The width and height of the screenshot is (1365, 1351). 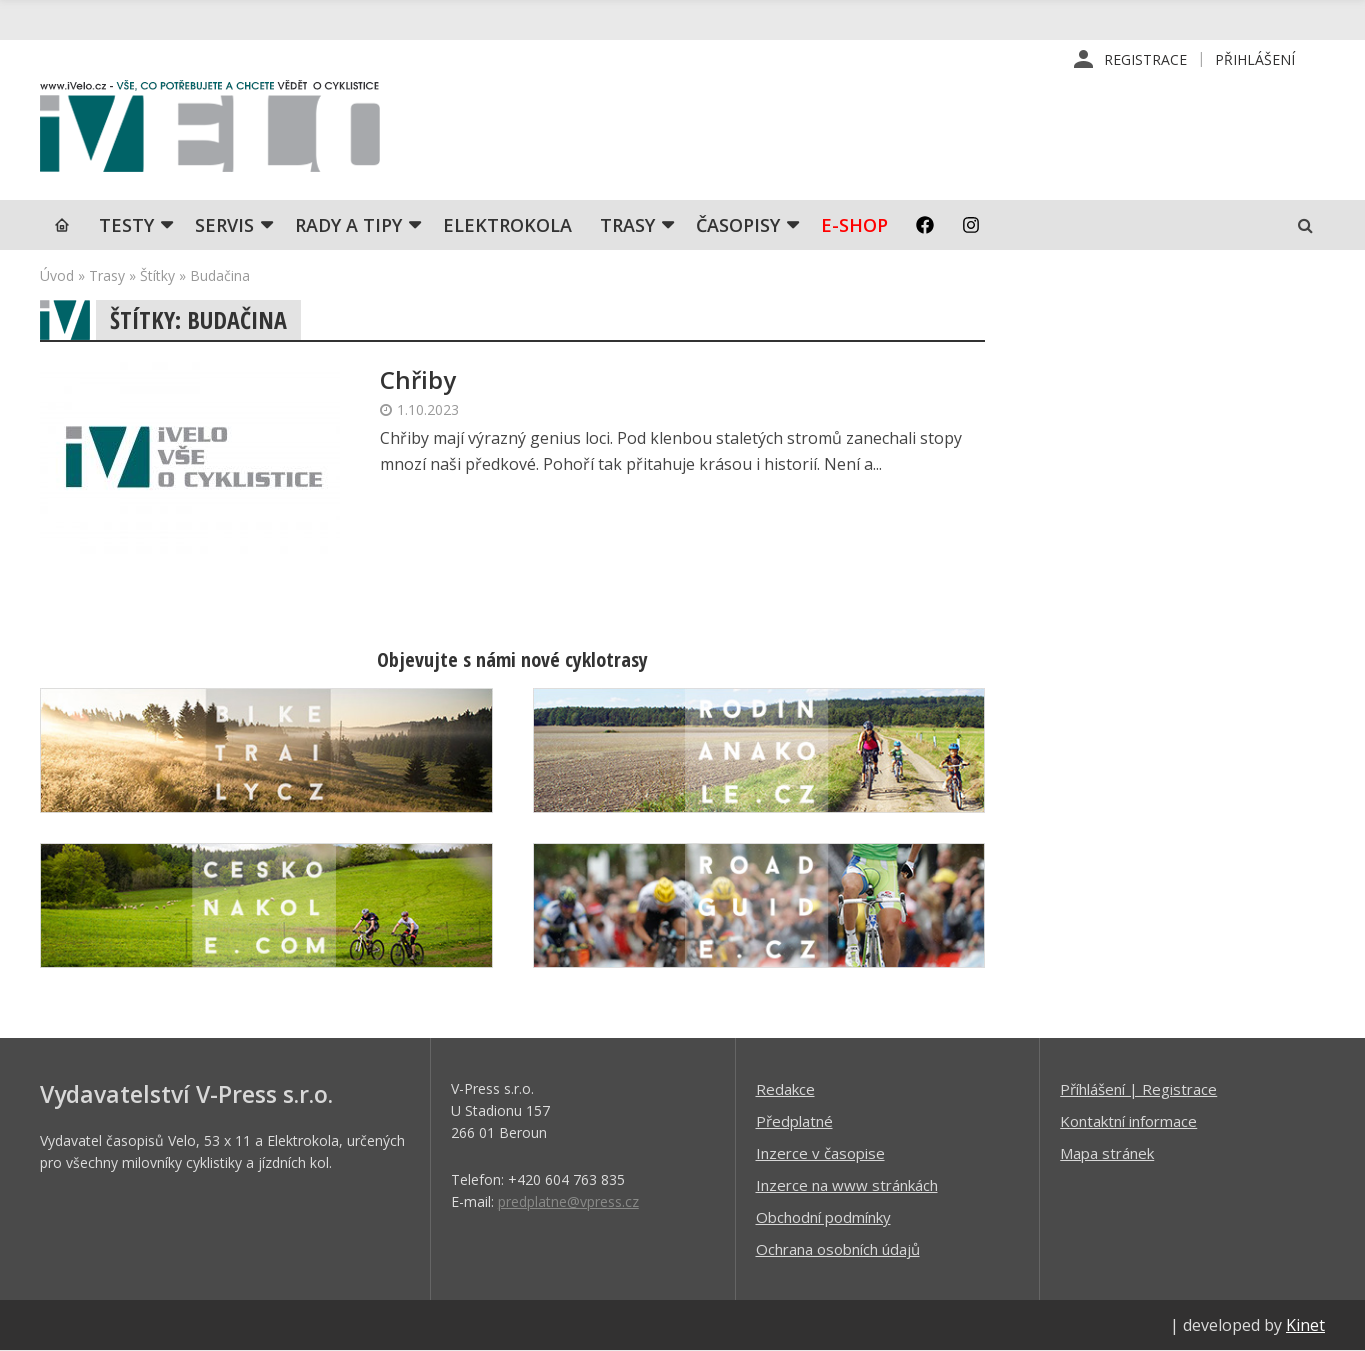 What do you see at coordinates (507, 225) in the screenshot?
I see `Elektrokola` at bounding box center [507, 225].